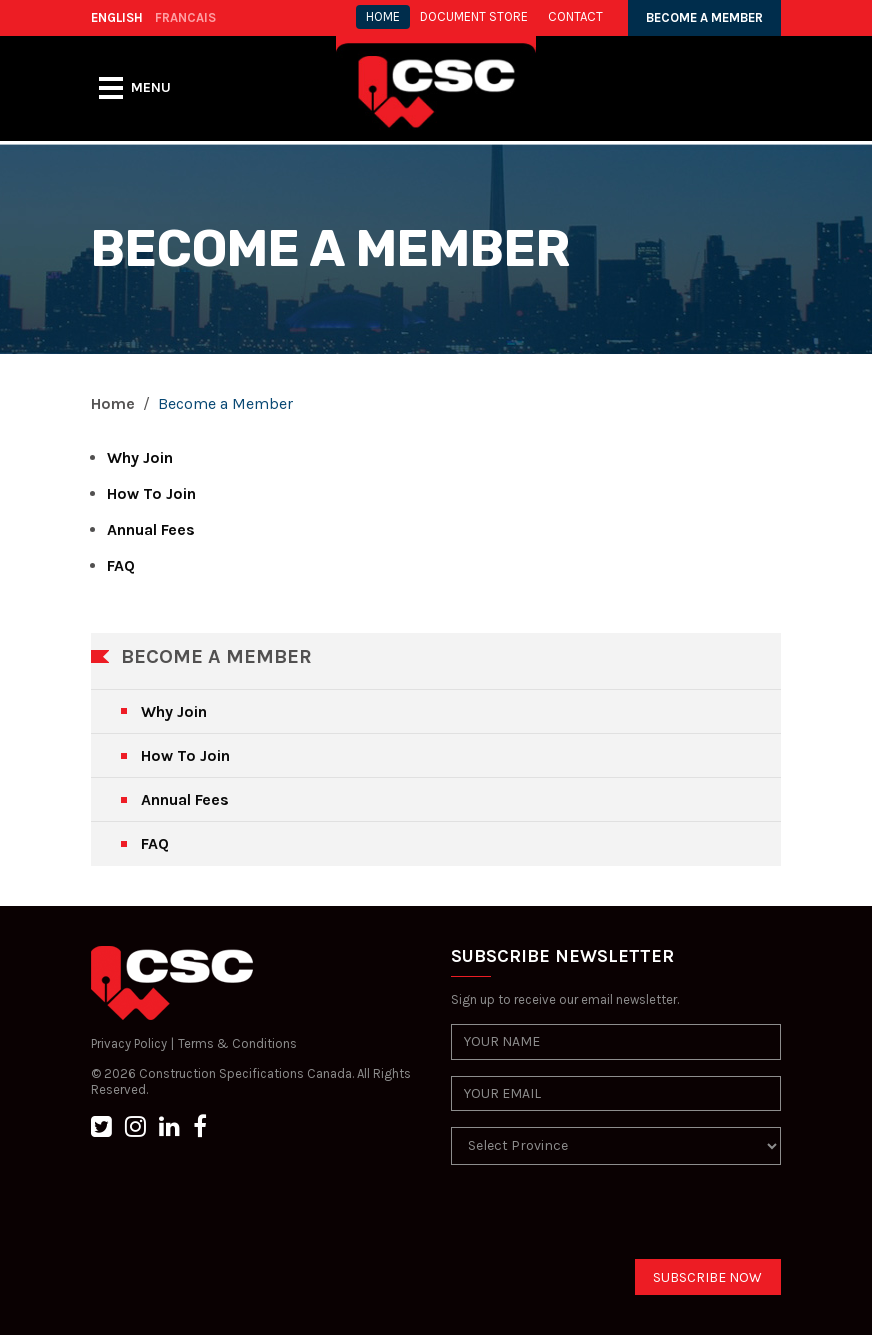  What do you see at coordinates (575, 16) in the screenshot?
I see `CONTACT` at bounding box center [575, 16].